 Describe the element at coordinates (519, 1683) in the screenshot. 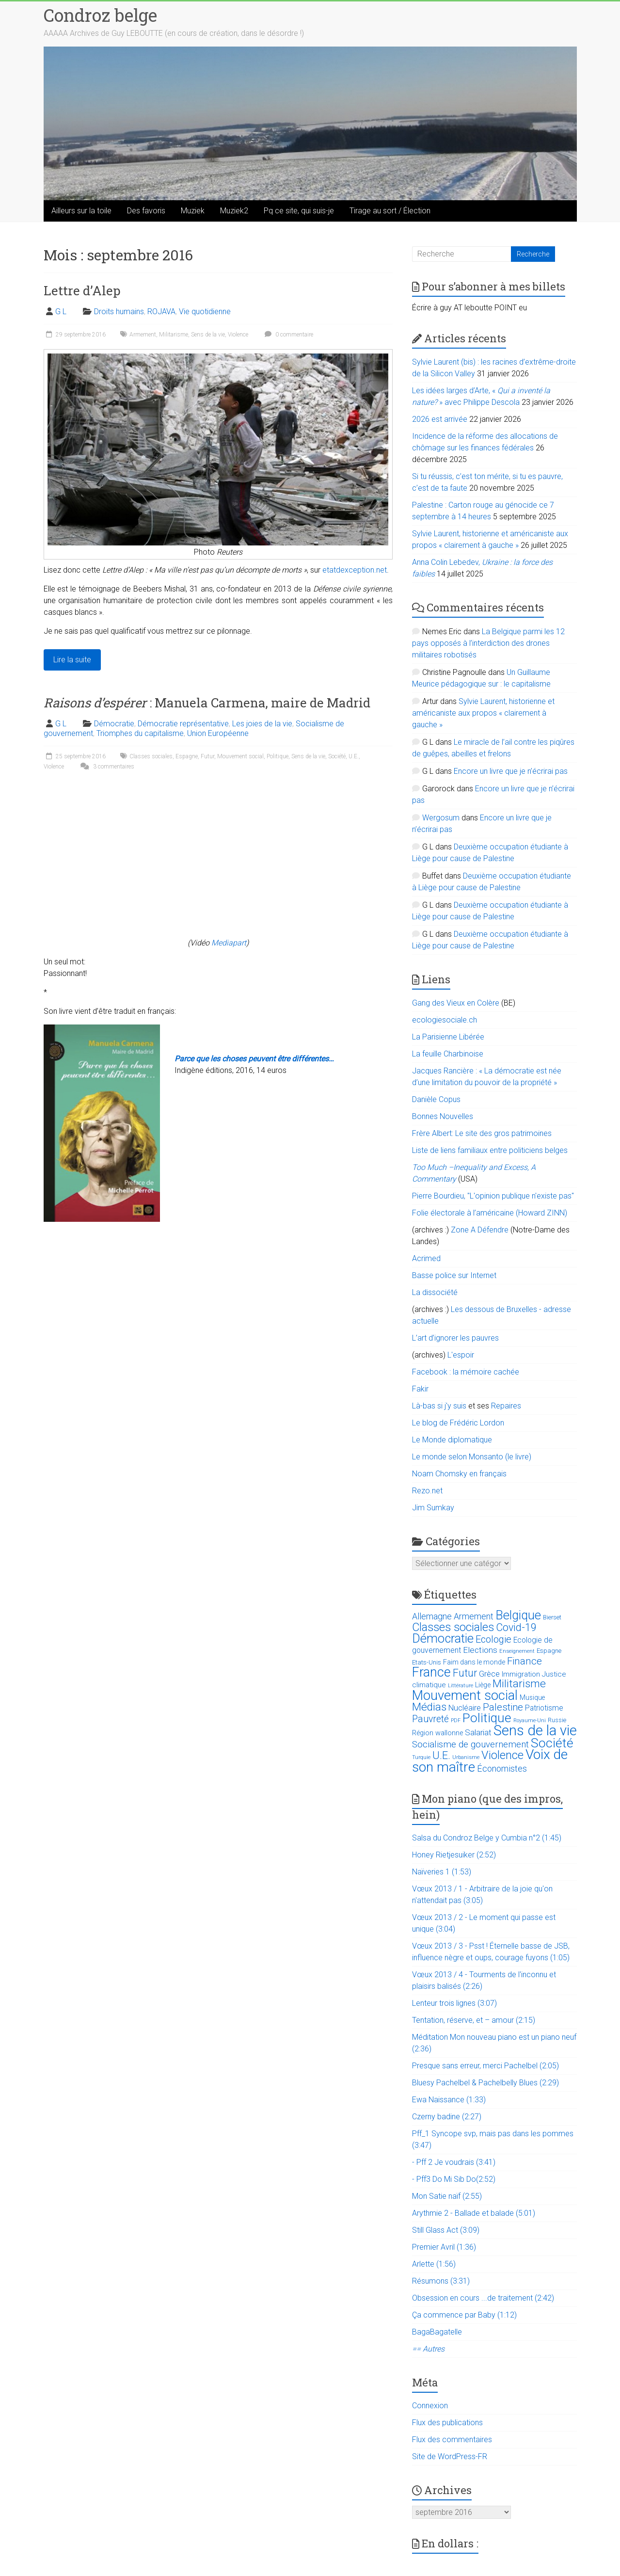

I see `Militarisme [Militarisme (73 éléments)]` at that location.